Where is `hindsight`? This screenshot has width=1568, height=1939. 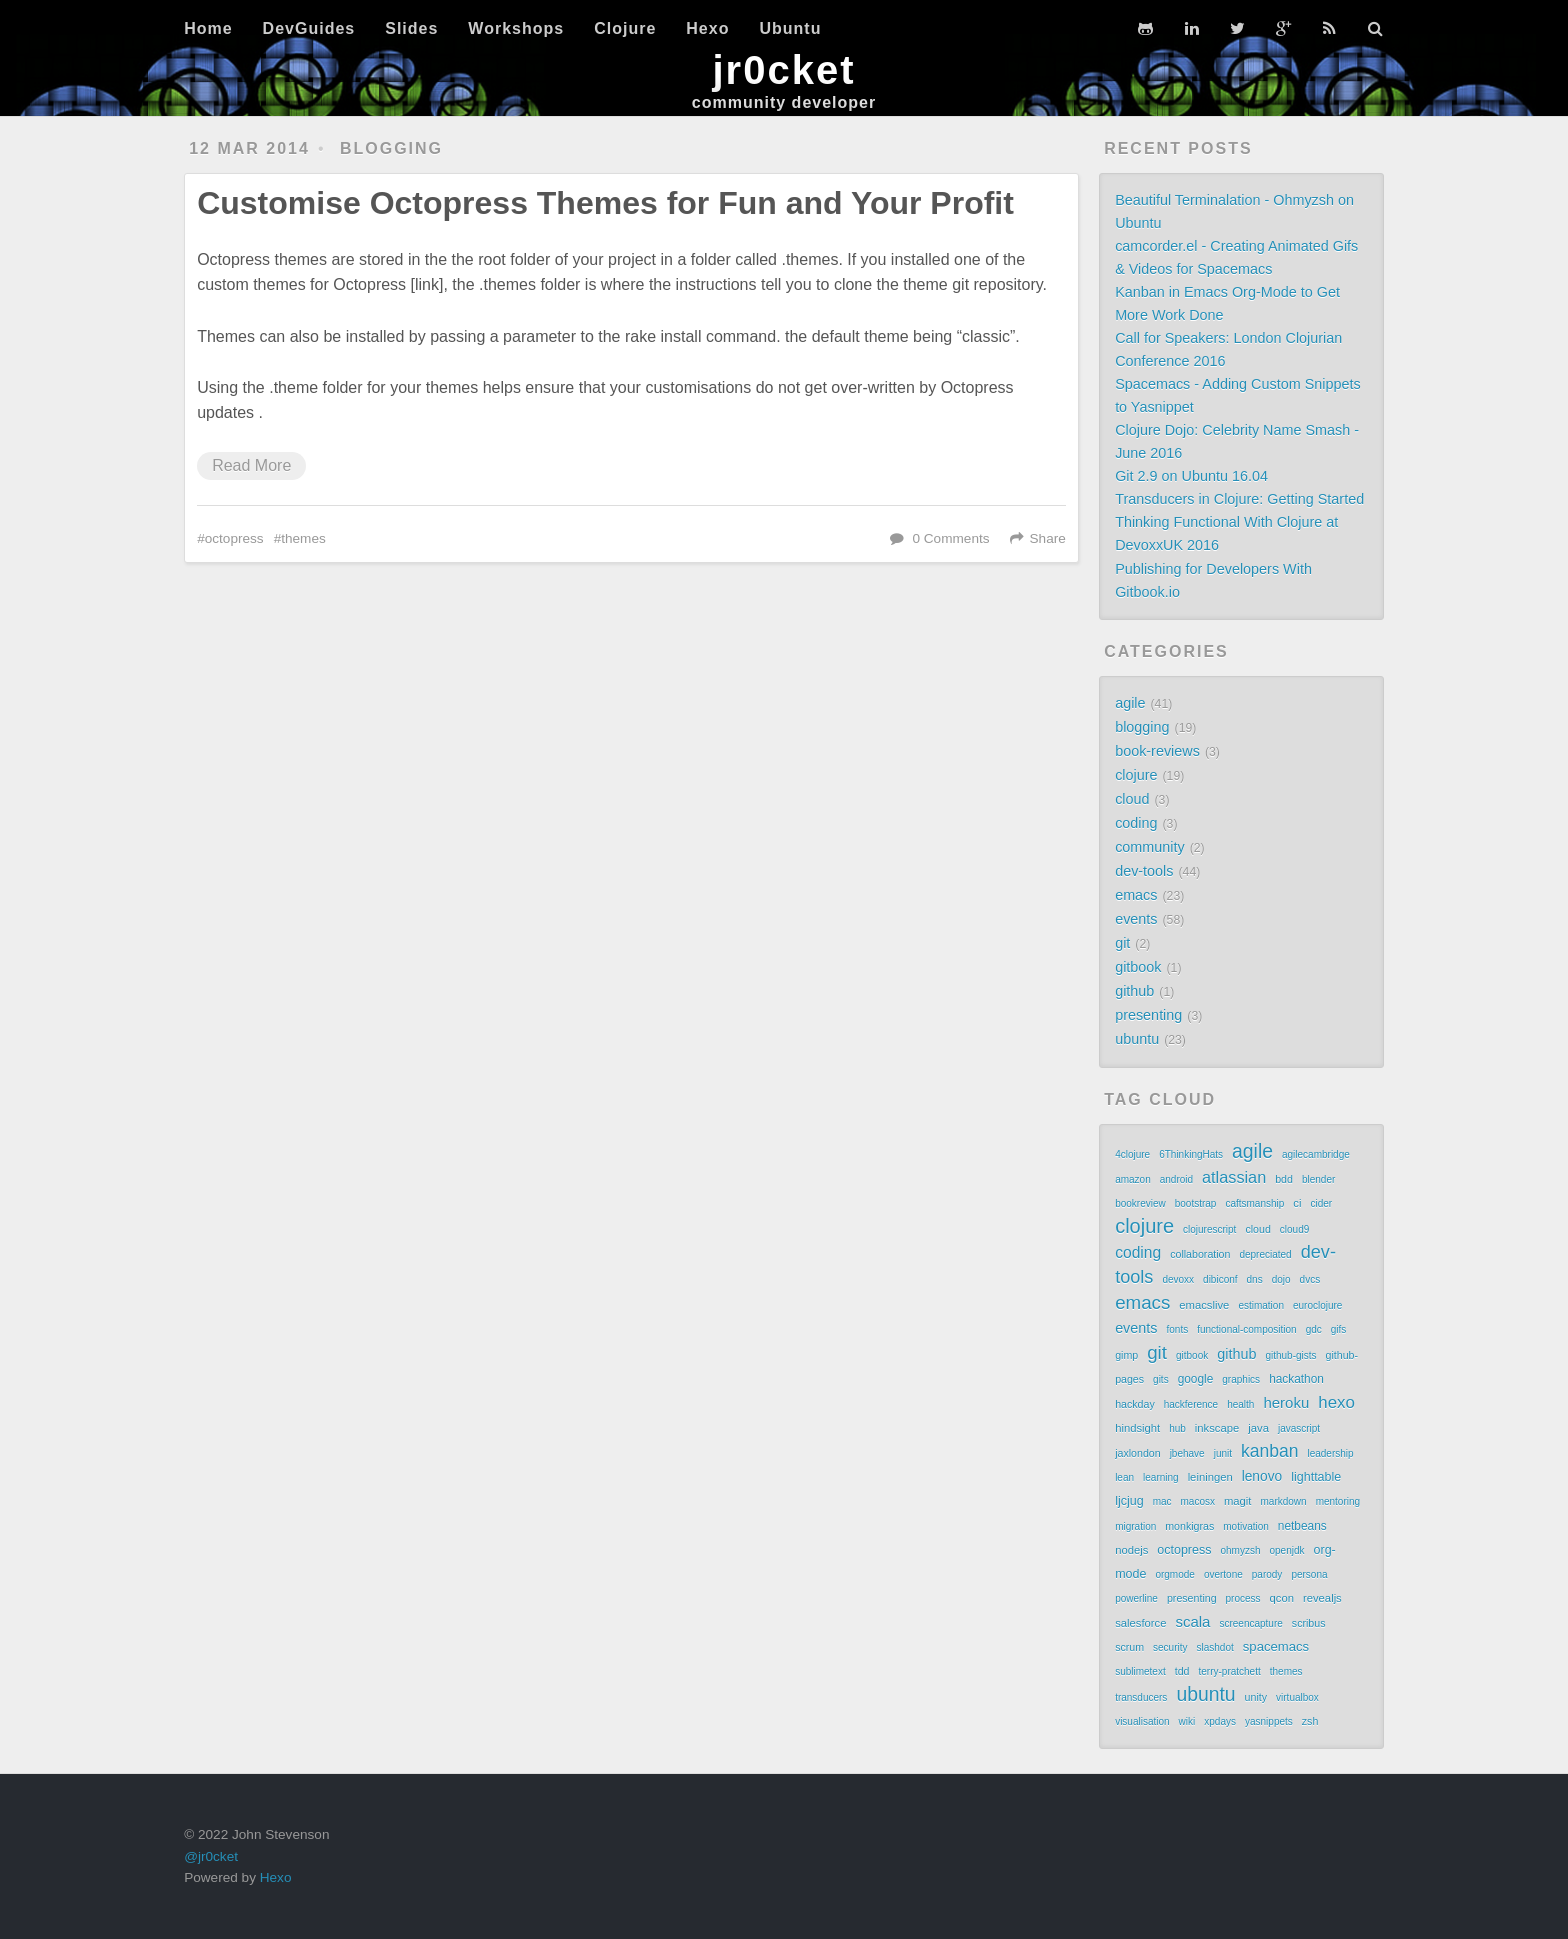
hindsight is located at coordinates (1137, 1428).